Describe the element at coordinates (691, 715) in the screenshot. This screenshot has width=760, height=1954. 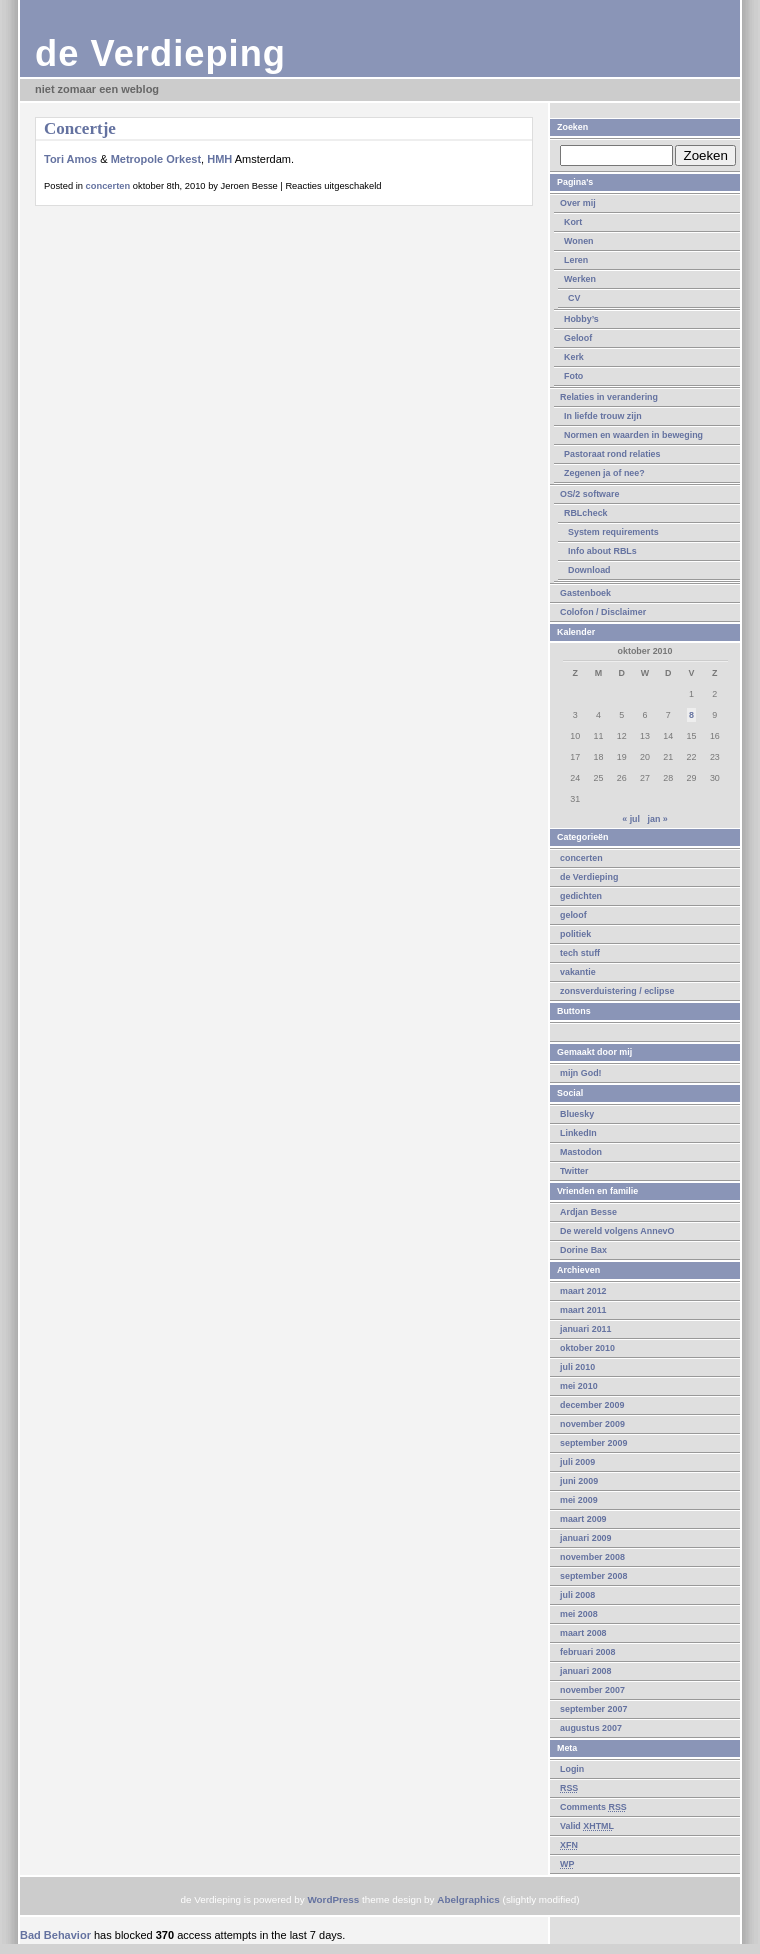
I see `8 [Berichten gepubliceerd op 8 October 2010]` at that location.